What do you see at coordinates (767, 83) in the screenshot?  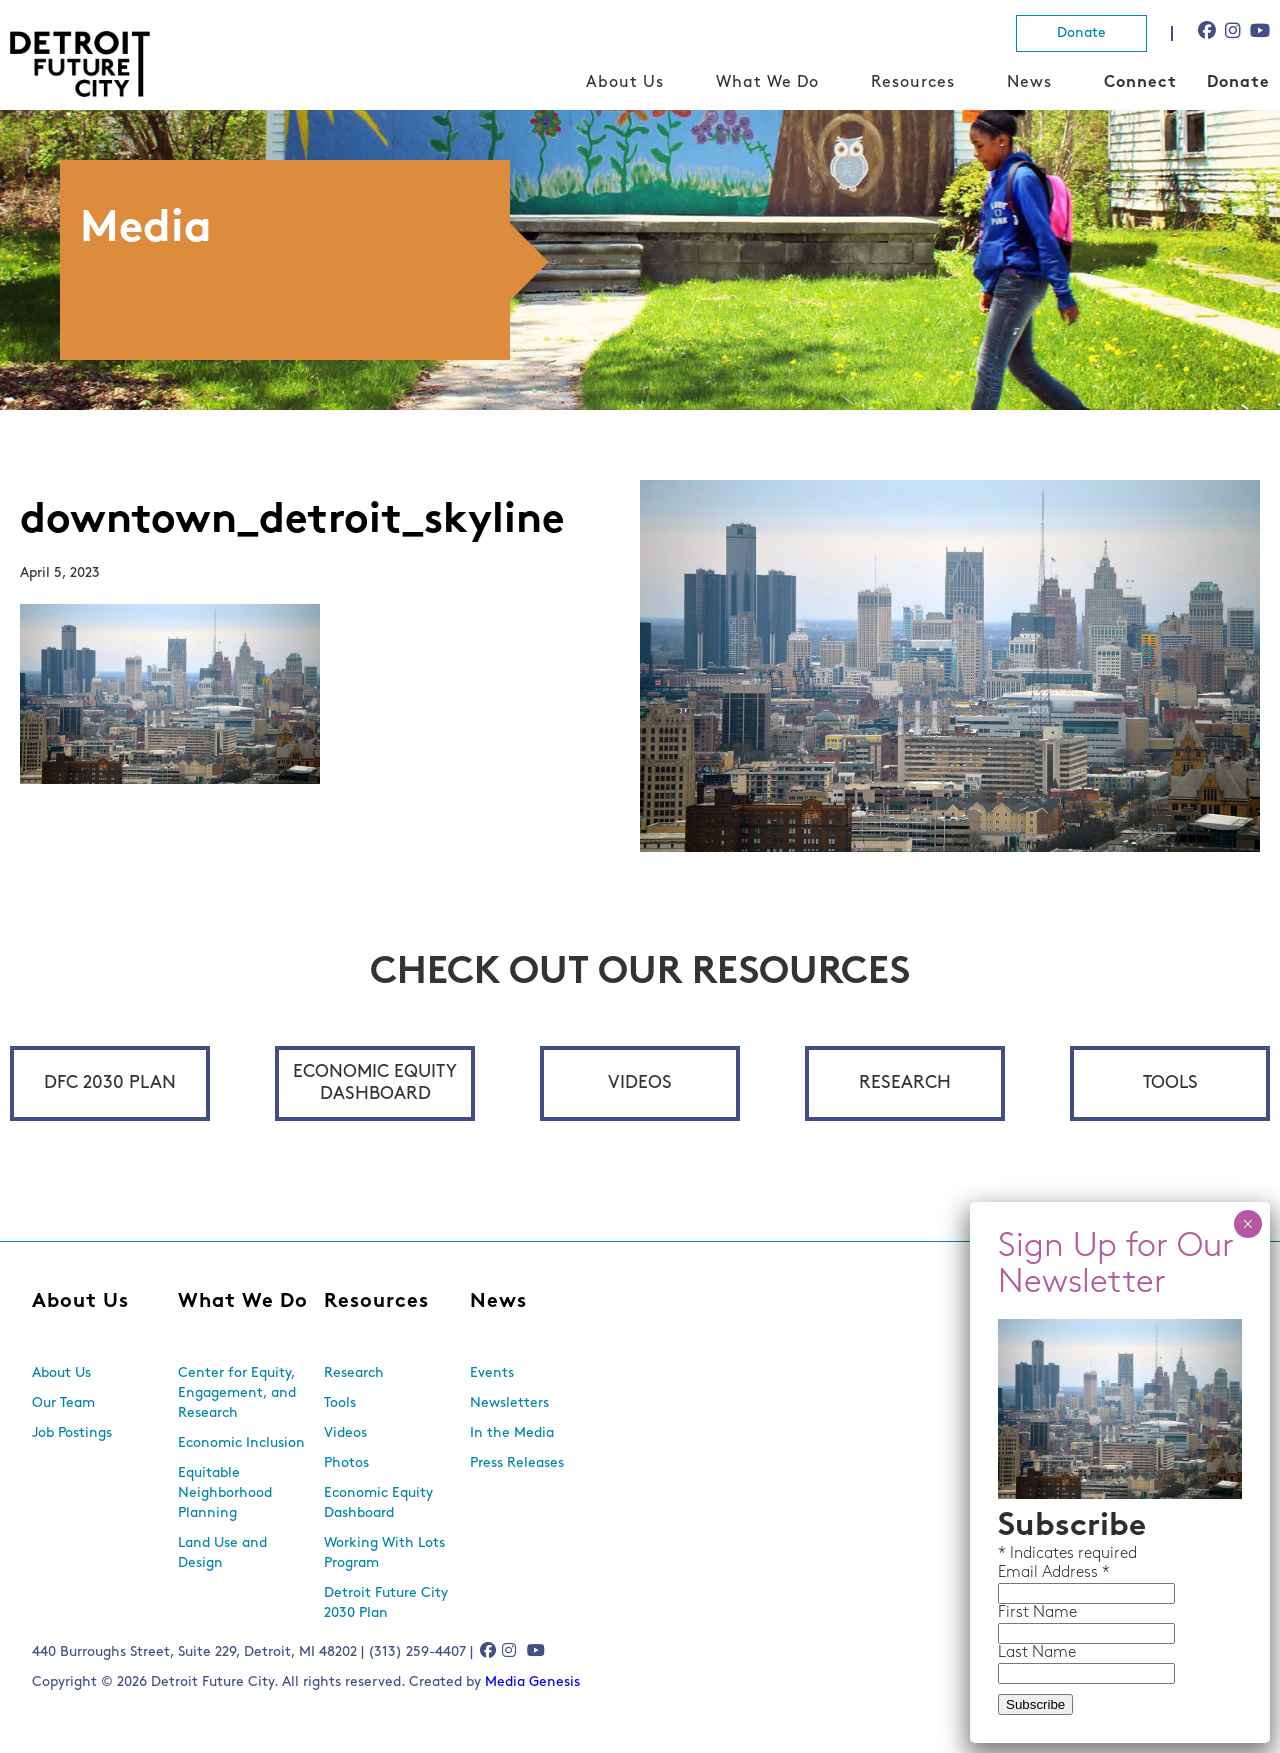 I see `What We Do` at bounding box center [767, 83].